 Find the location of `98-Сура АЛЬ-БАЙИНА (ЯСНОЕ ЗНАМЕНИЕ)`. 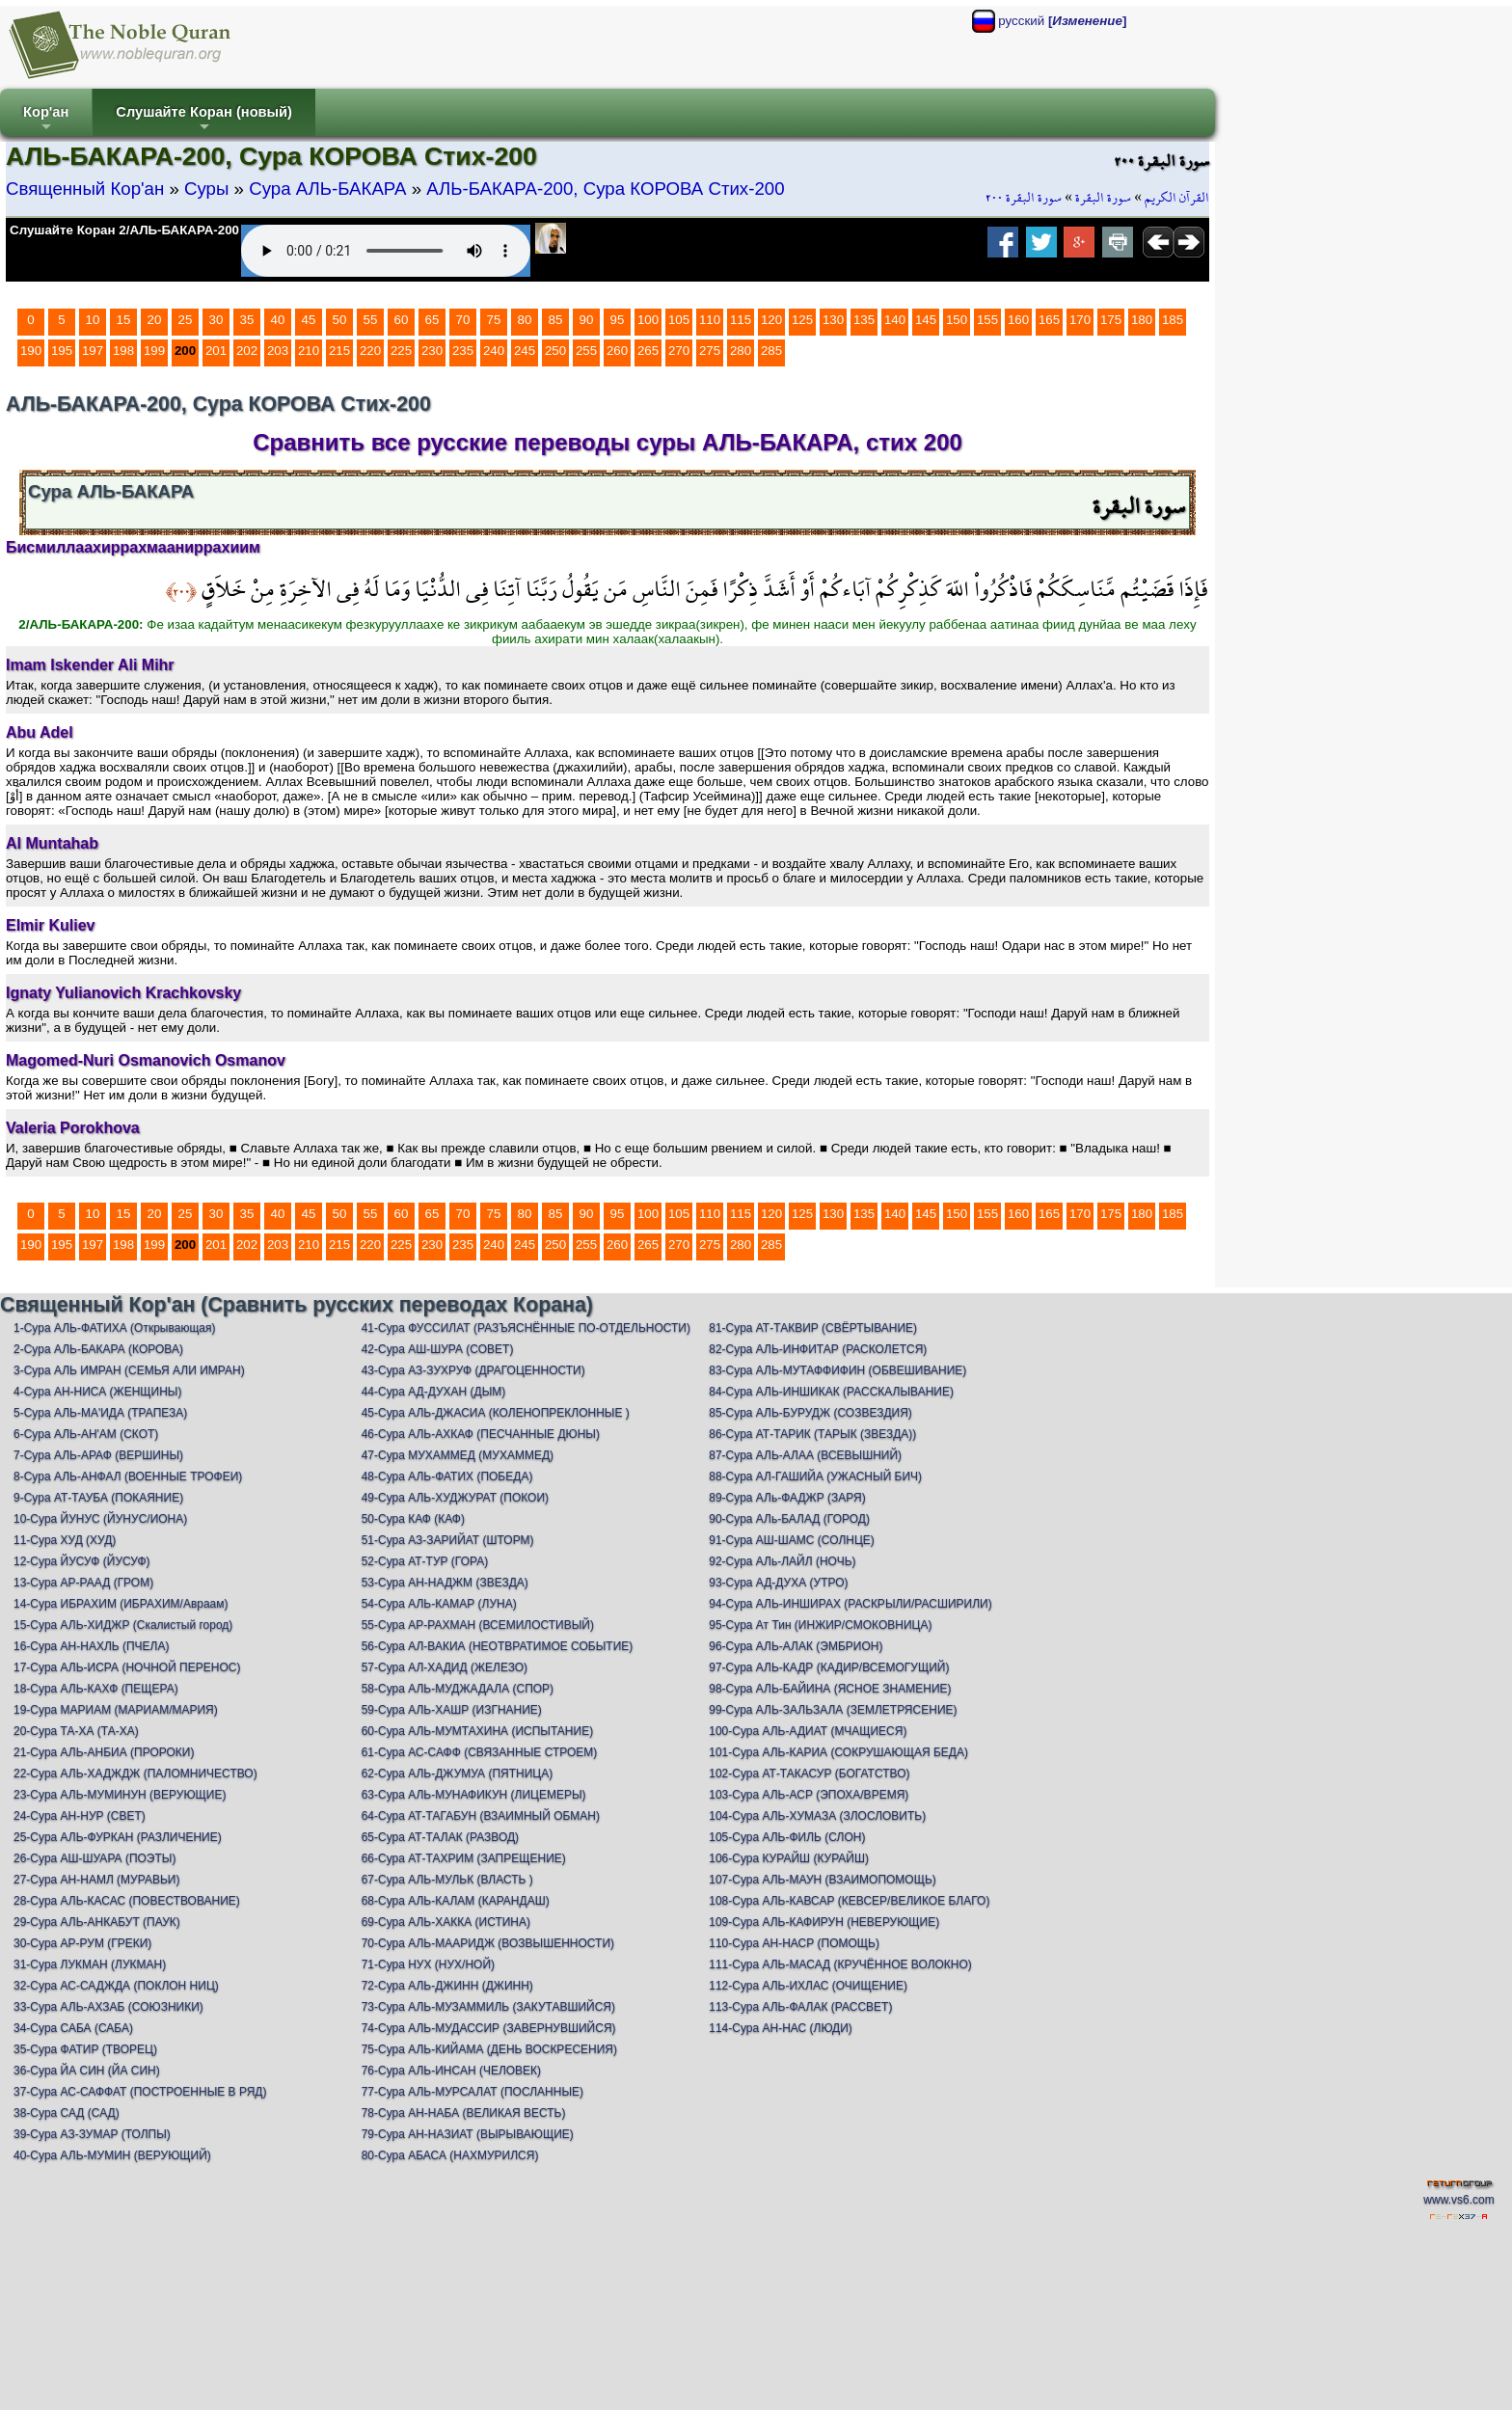

98-Сура АЛЬ-БАЙИНА (ЯСНОЕ ЗНАМЕНИЕ) is located at coordinates (830, 1688).